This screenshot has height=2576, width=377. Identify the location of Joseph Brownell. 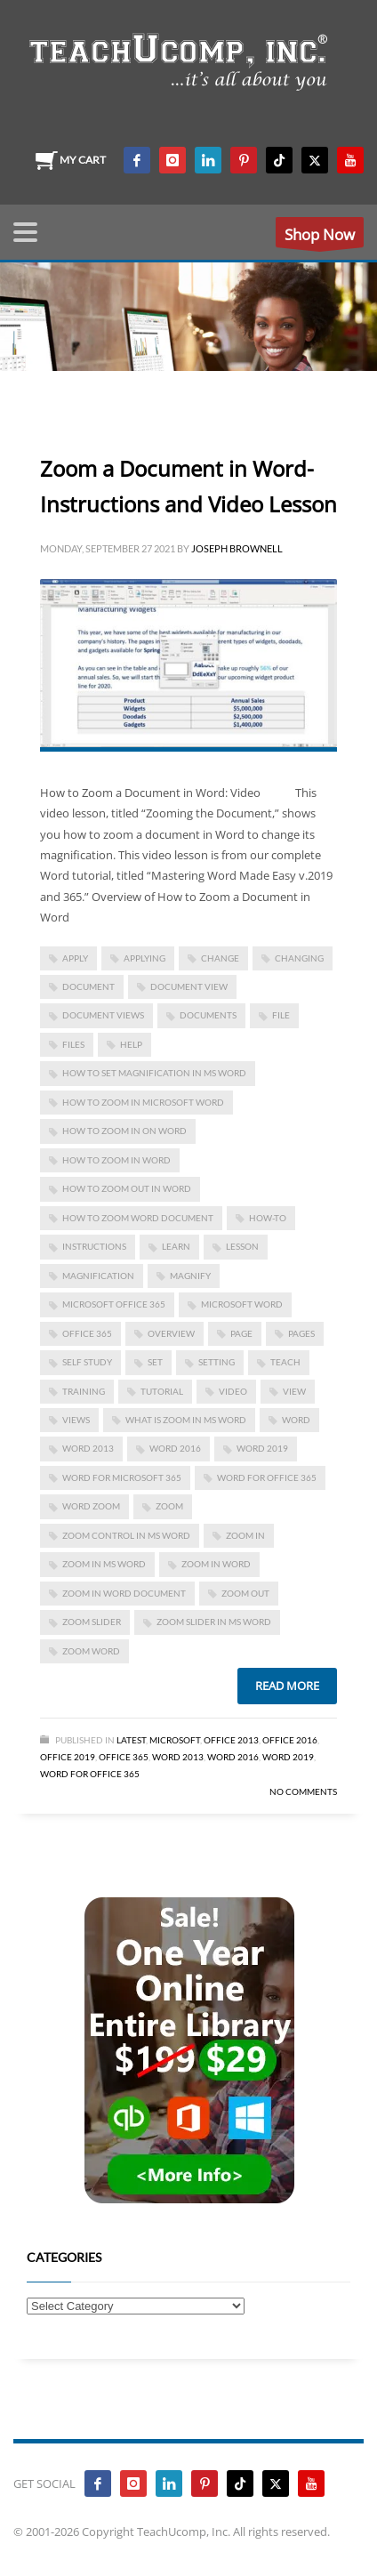
(237, 548).